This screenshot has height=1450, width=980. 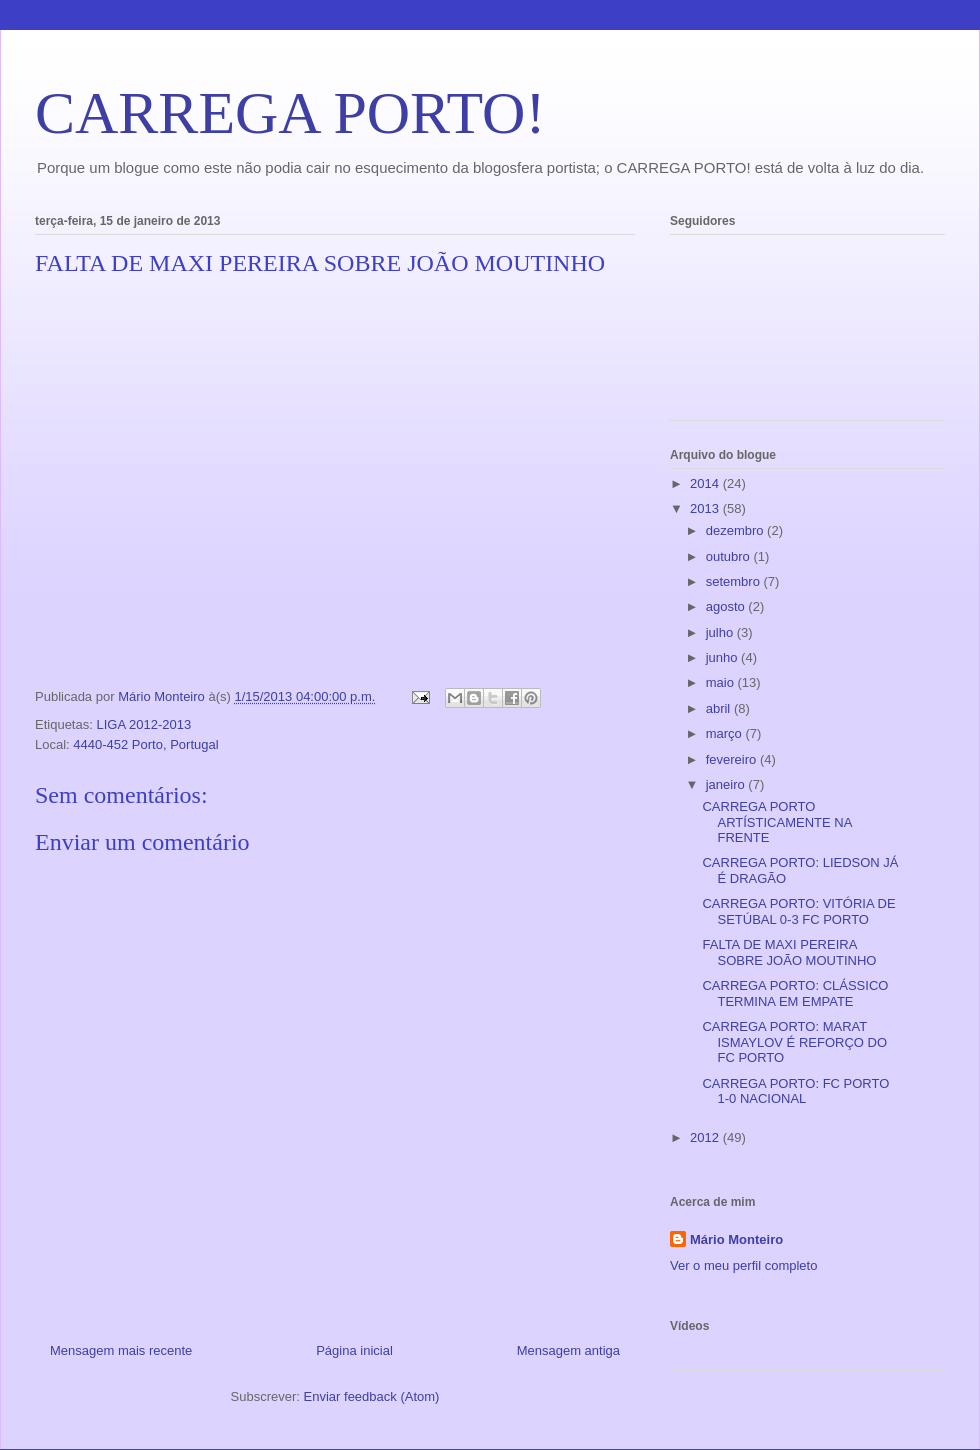 What do you see at coordinates (354, 1350) in the screenshot?
I see `Página inicial` at bounding box center [354, 1350].